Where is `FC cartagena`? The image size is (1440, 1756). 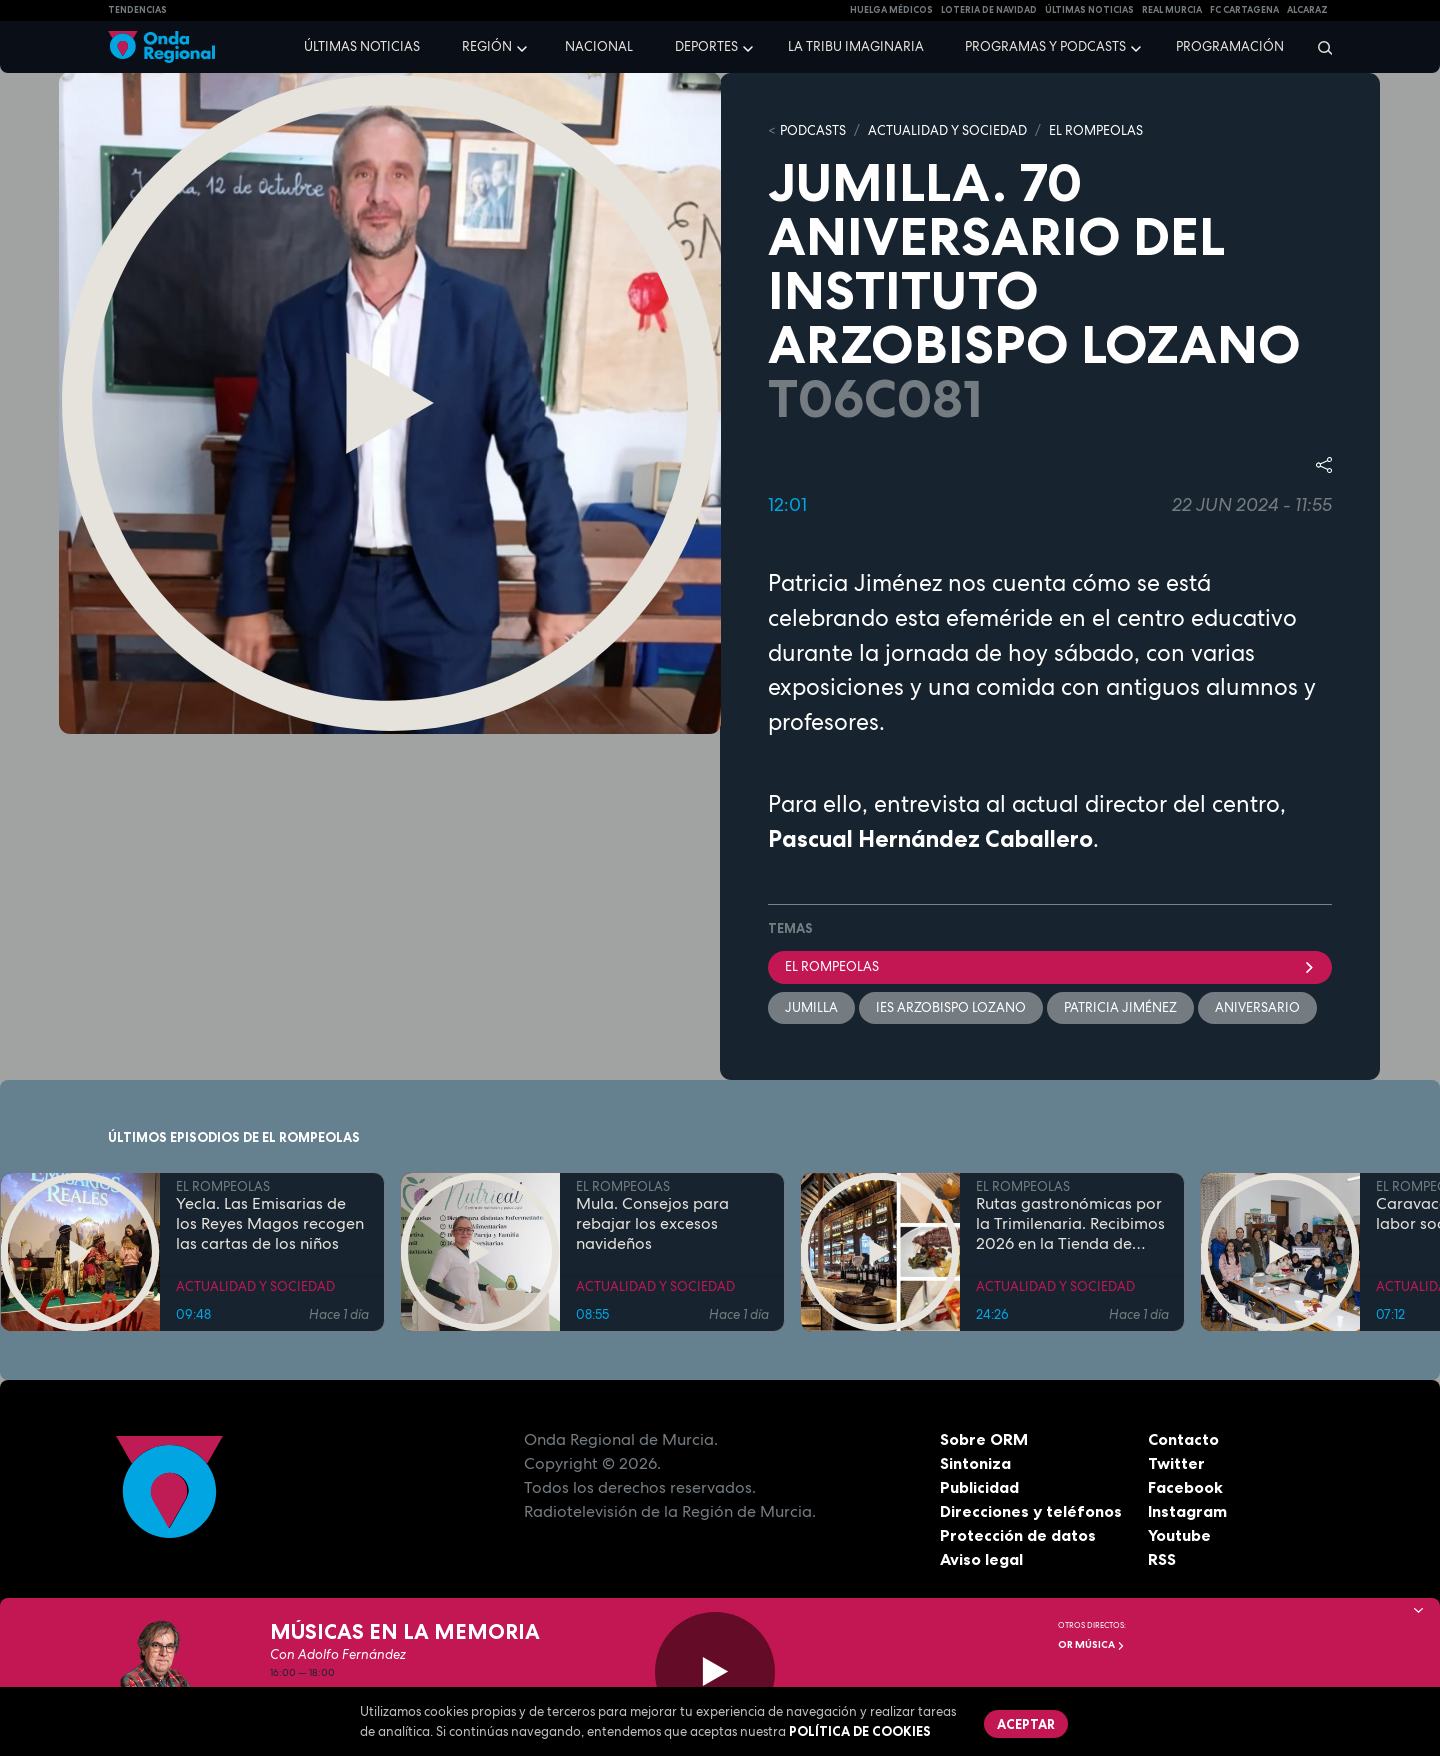
FC cartagena is located at coordinates (1244, 10).